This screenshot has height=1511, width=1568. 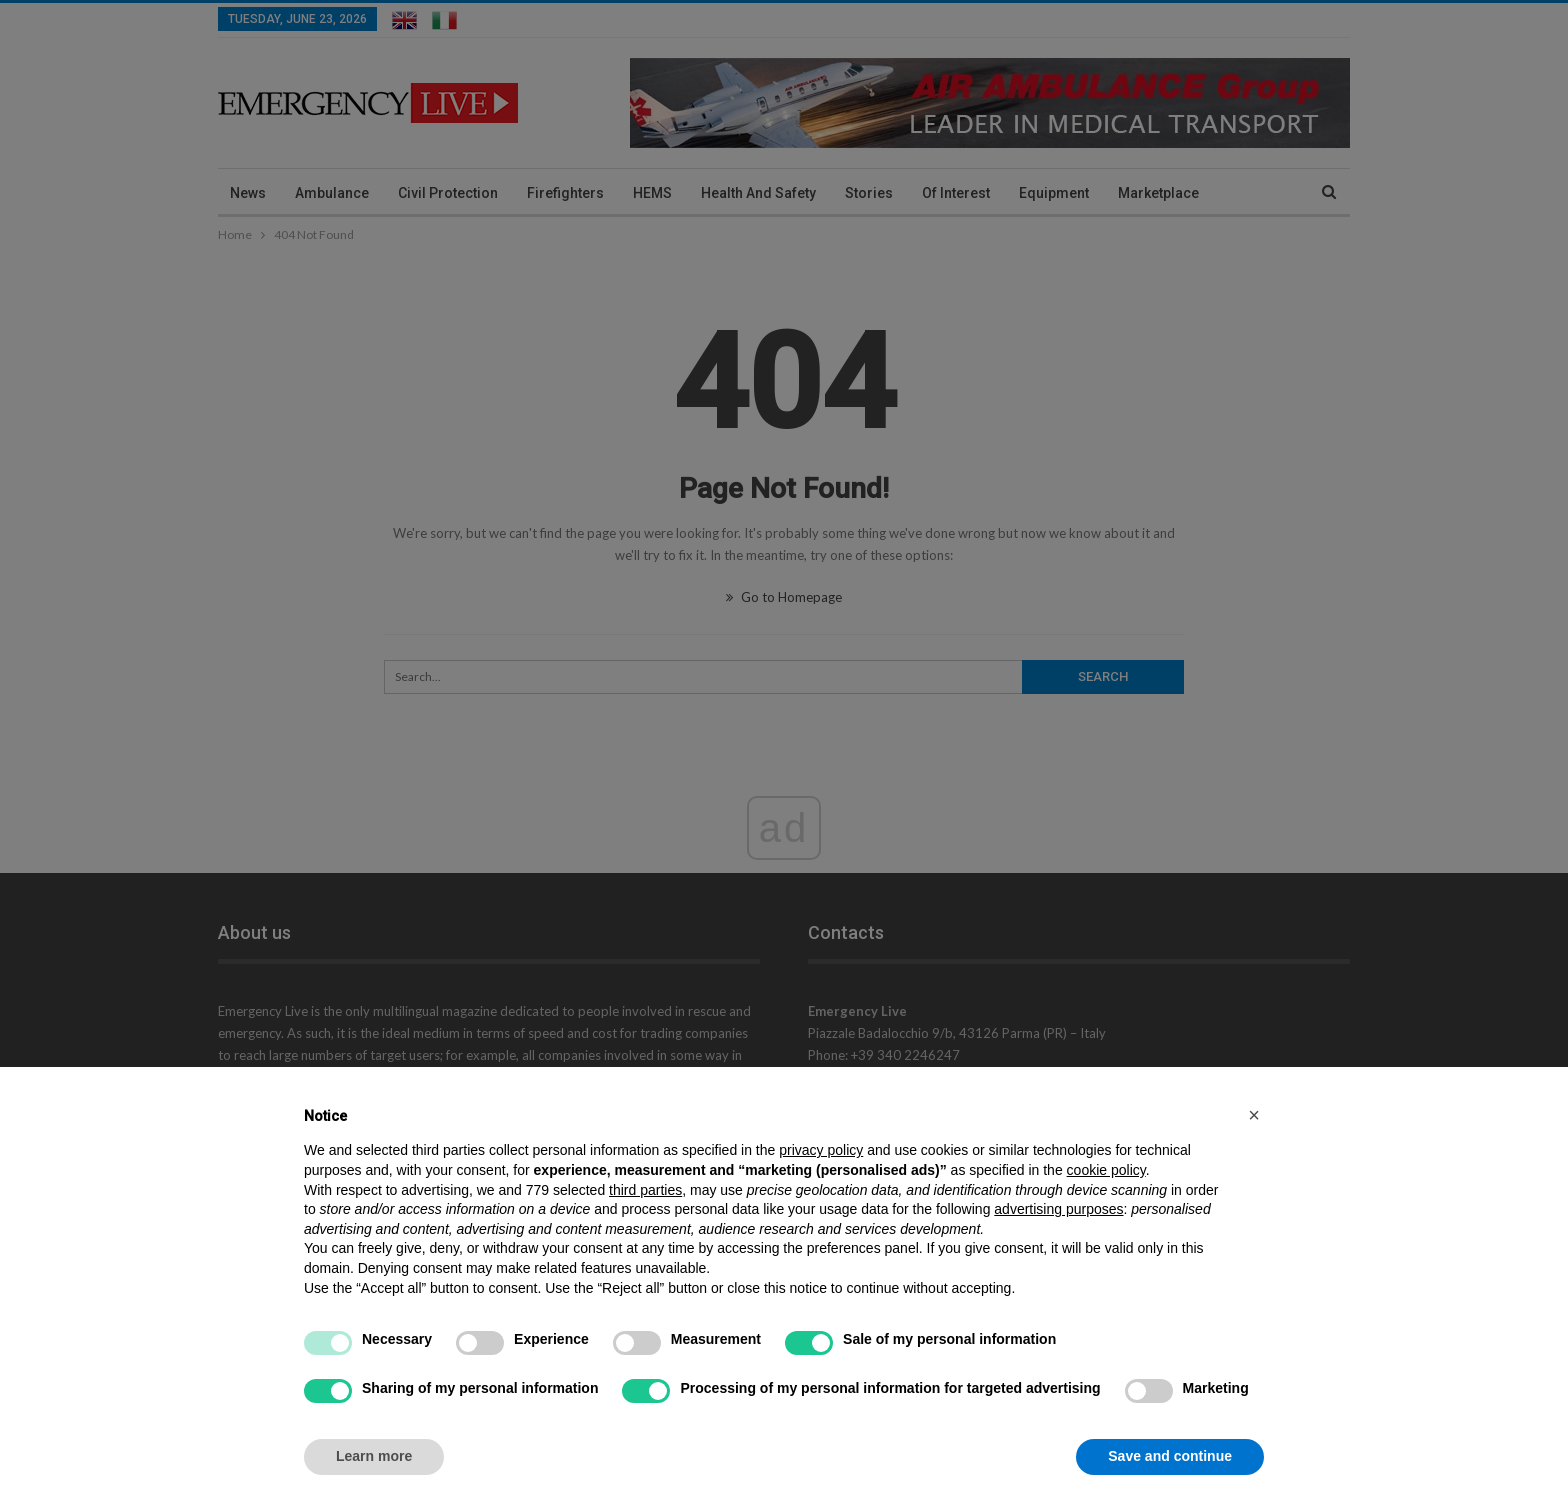 I want to click on advertising purposes, so click(x=1058, y=1209).